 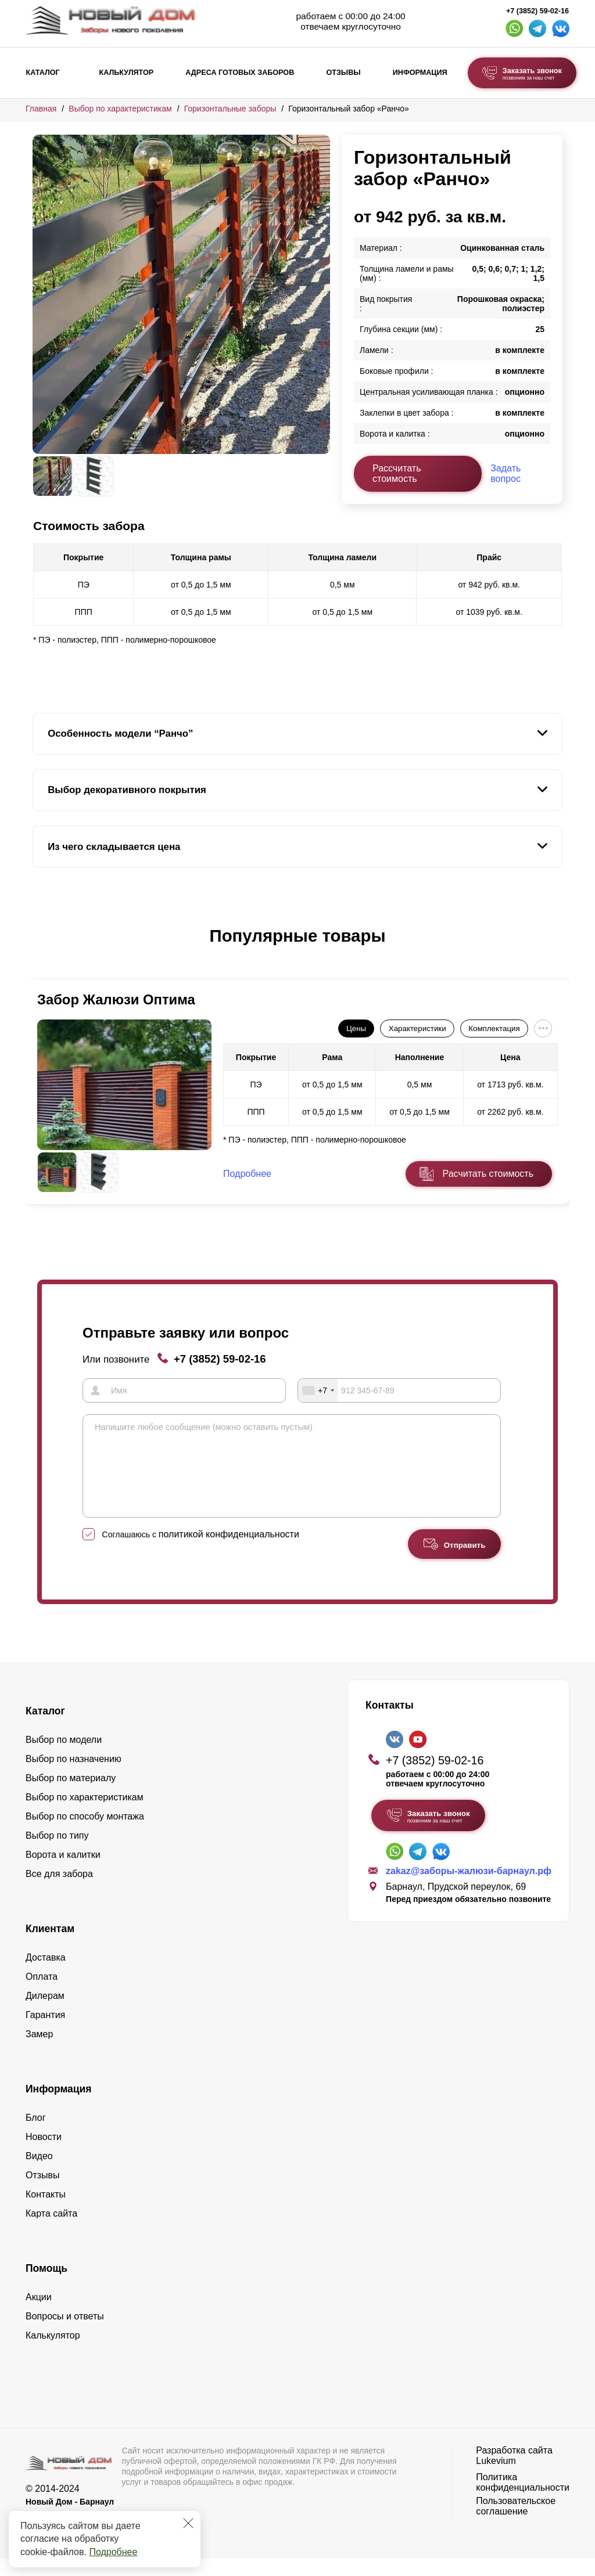 What do you see at coordinates (46, 2286) in the screenshot?
I see `Помощь` at bounding box center [46, 2286].